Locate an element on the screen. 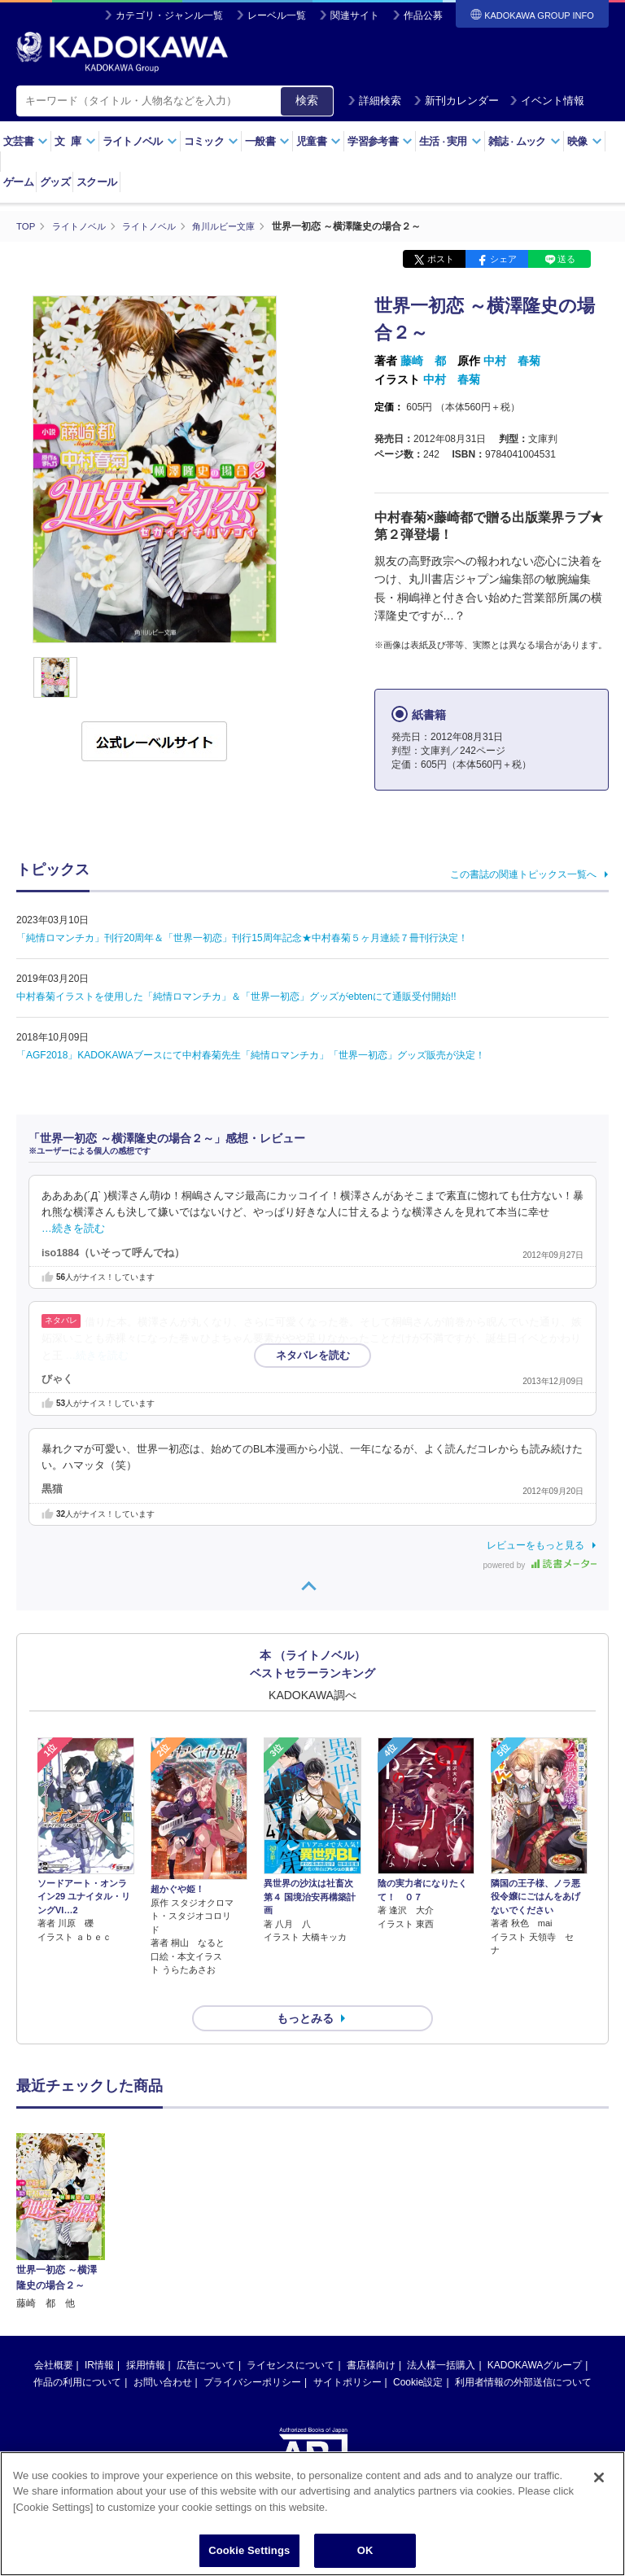 This screenshot has height=2576, width=625. OK is located at coordinates (365, 2550).